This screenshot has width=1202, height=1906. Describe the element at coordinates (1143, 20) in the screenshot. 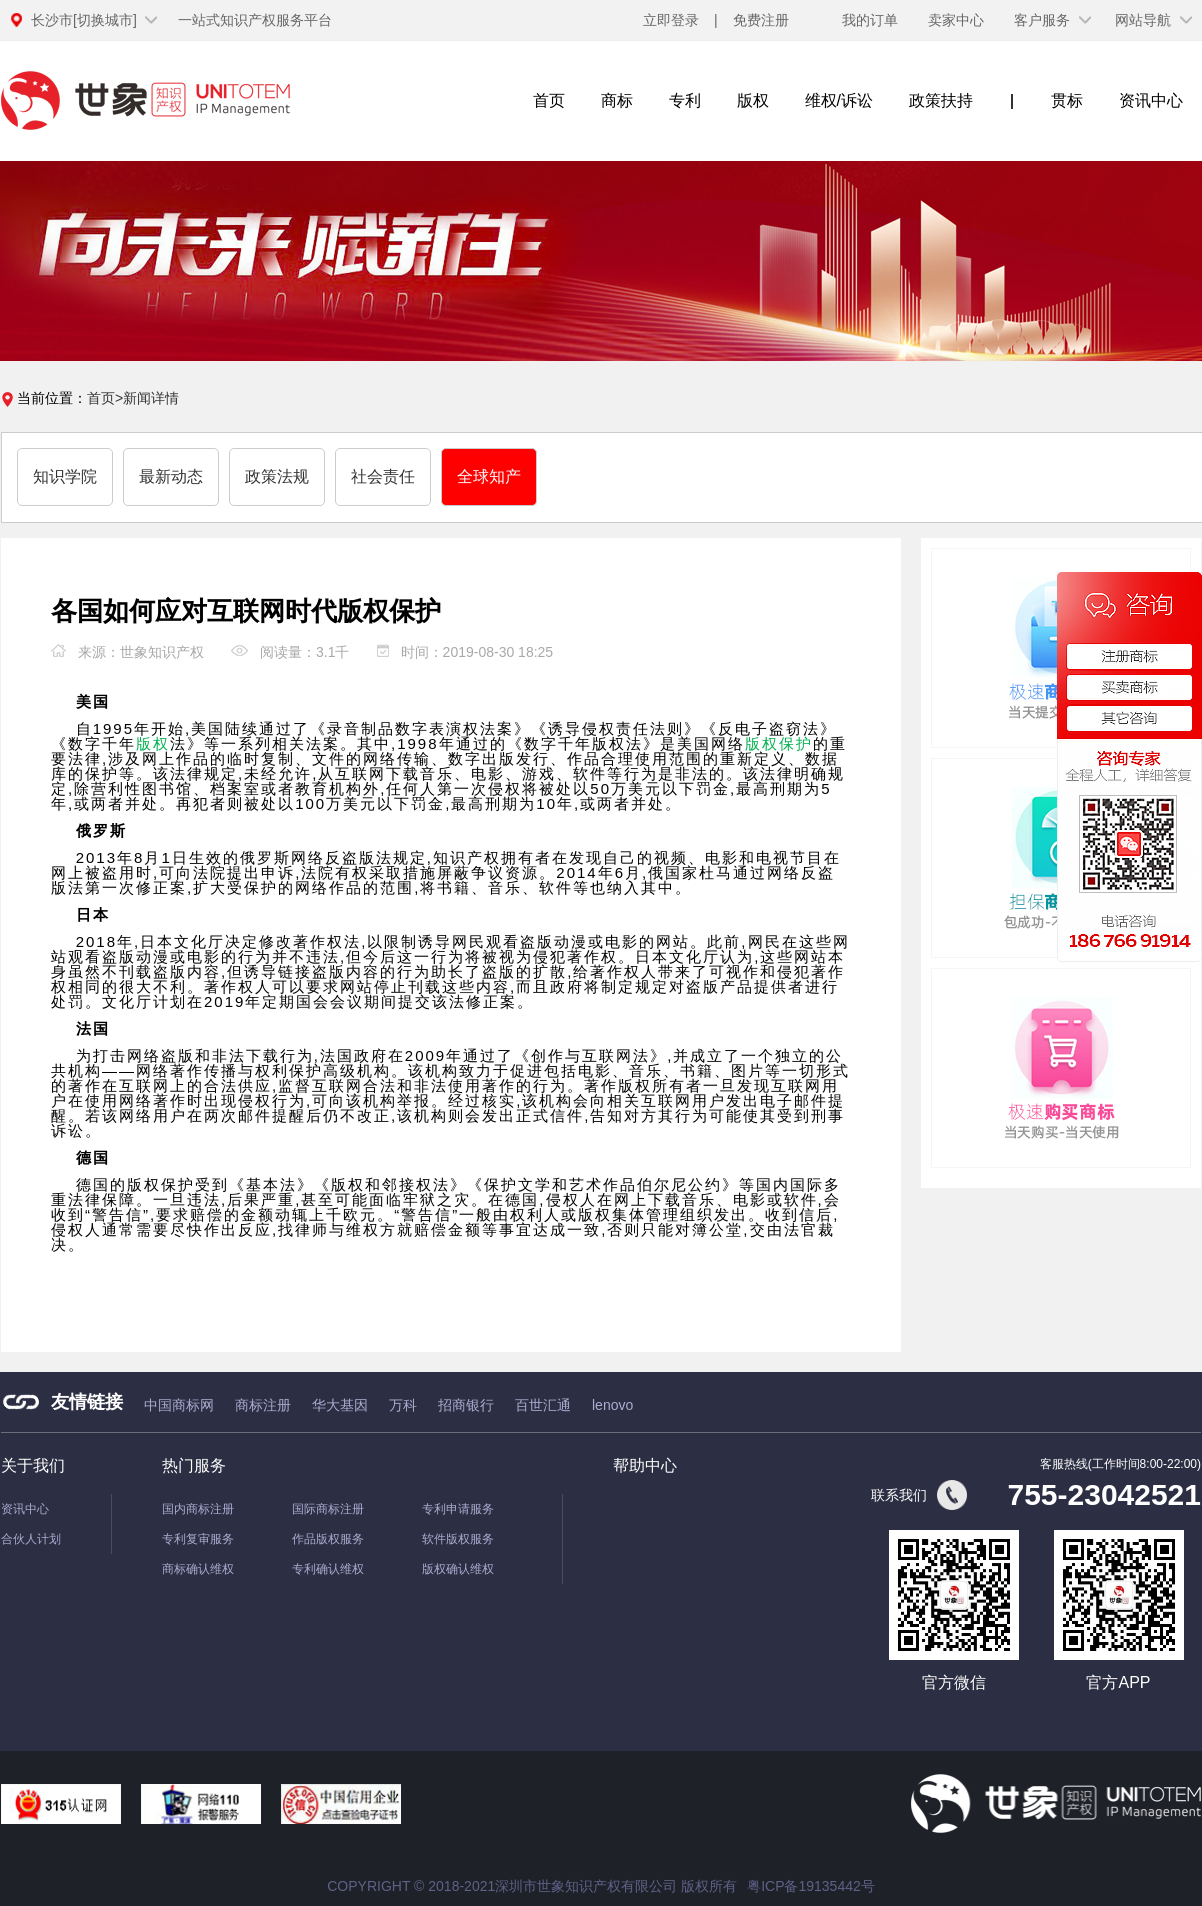

I see `网站导航` at that location.